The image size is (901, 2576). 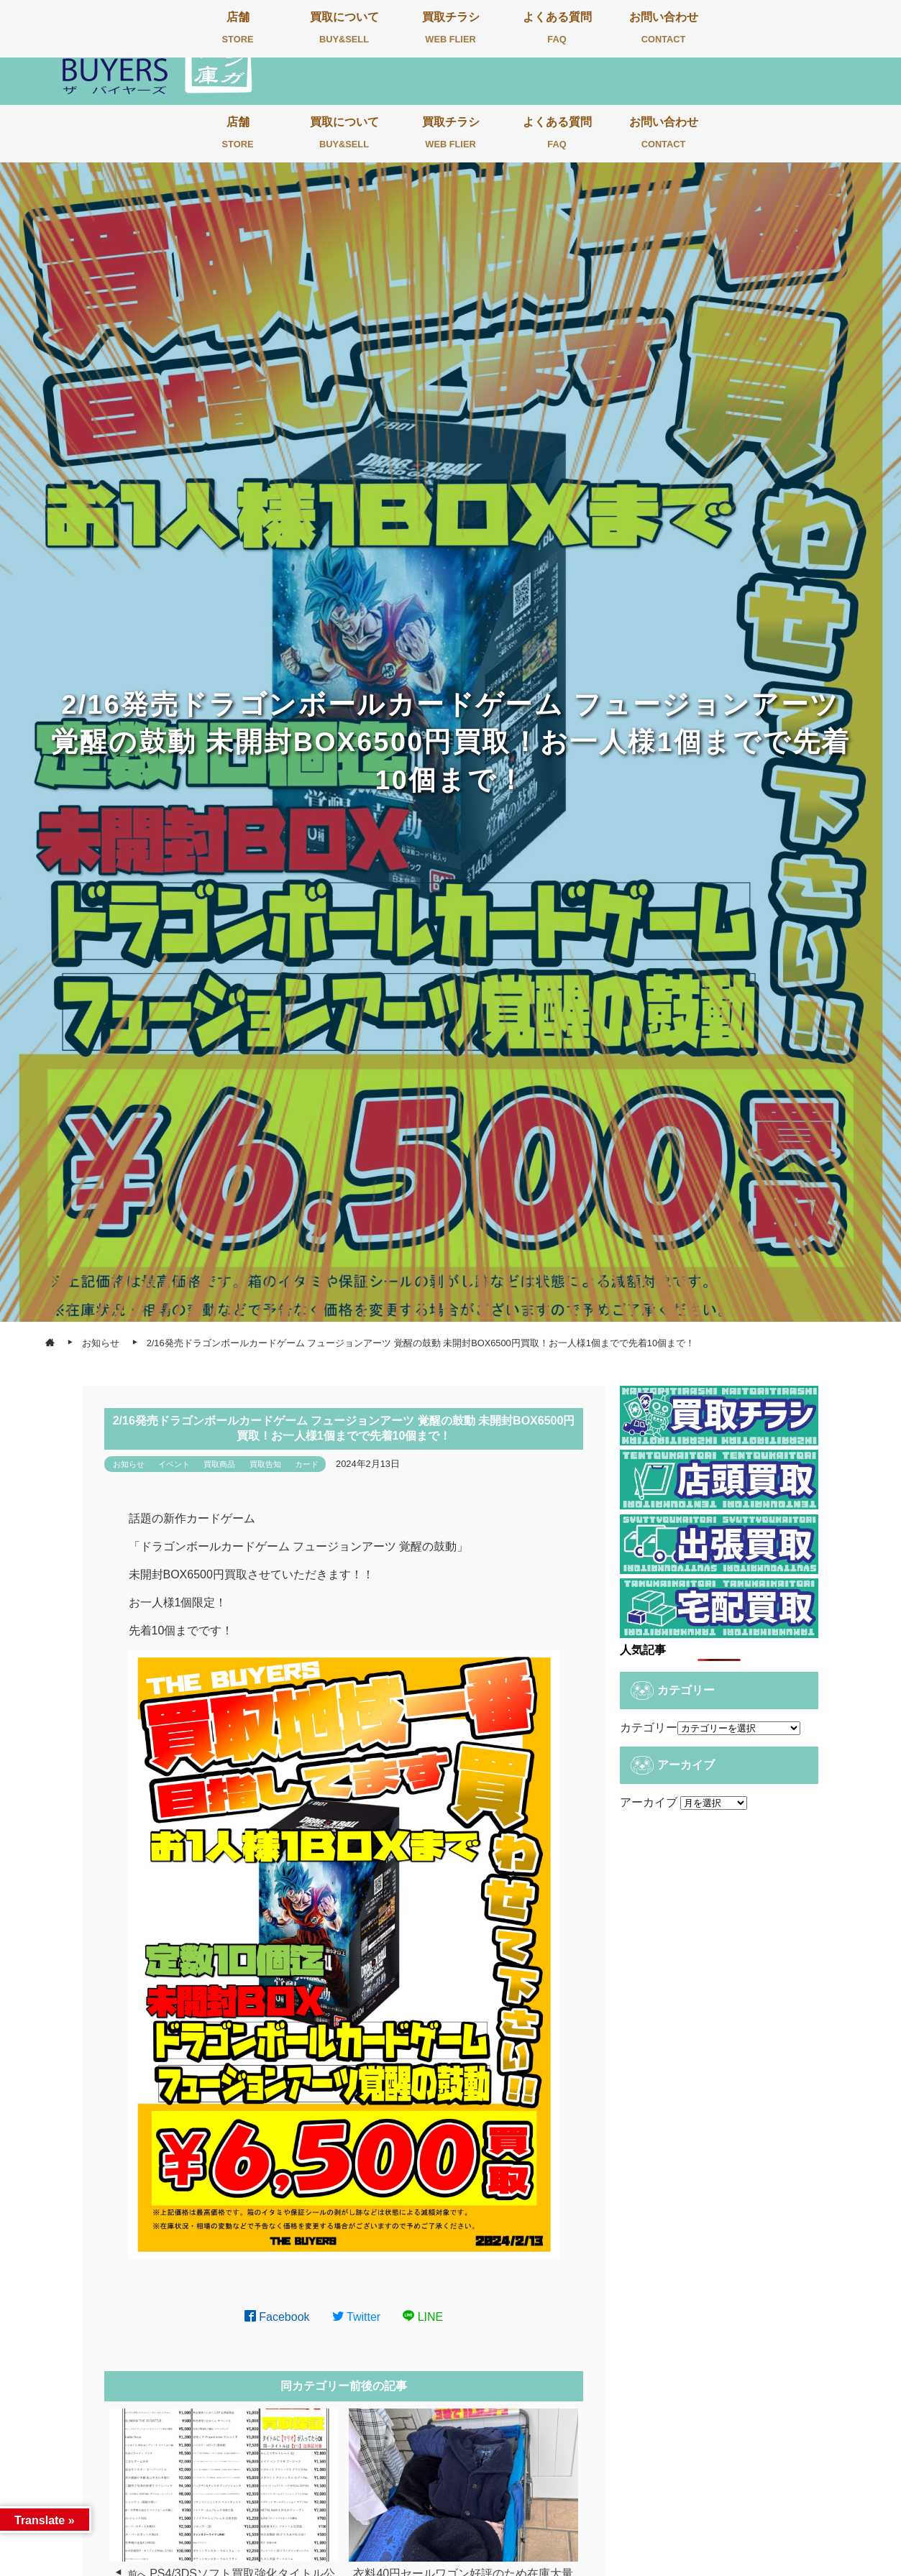 What do you see at coordinates (265, 1464) in the screenshot?
I see `買取告知` at bounding box center [265, 1464].